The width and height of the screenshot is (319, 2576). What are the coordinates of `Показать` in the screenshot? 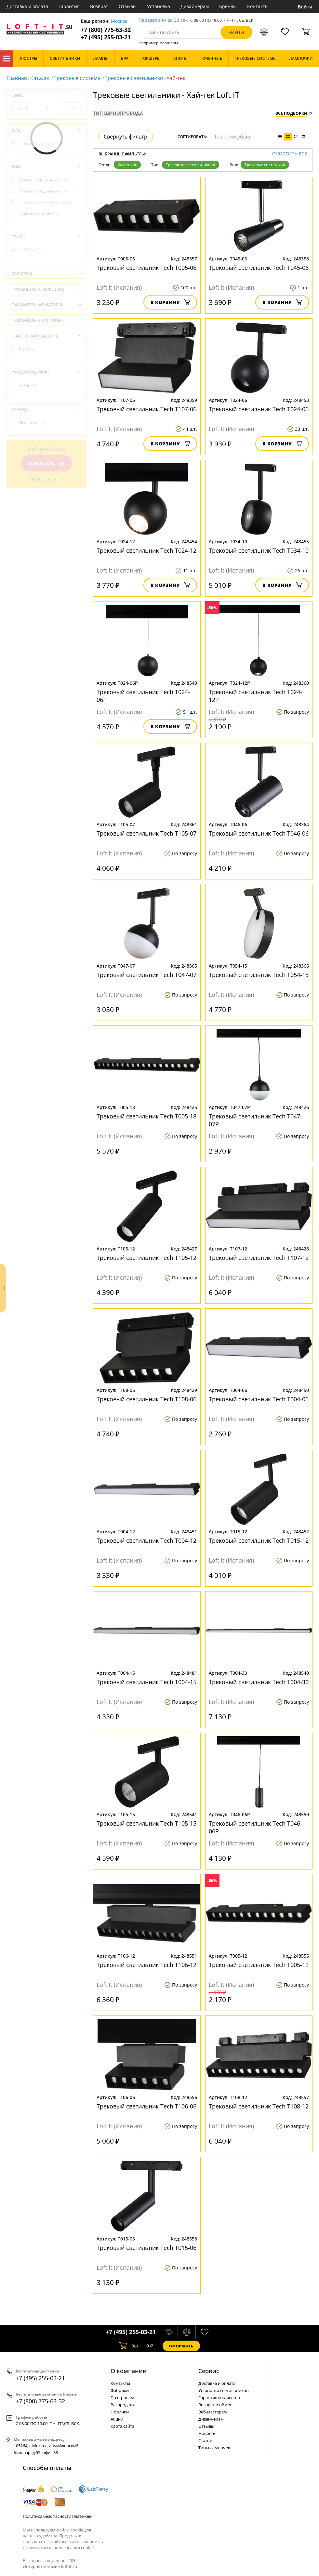 It's located at (46, 464).